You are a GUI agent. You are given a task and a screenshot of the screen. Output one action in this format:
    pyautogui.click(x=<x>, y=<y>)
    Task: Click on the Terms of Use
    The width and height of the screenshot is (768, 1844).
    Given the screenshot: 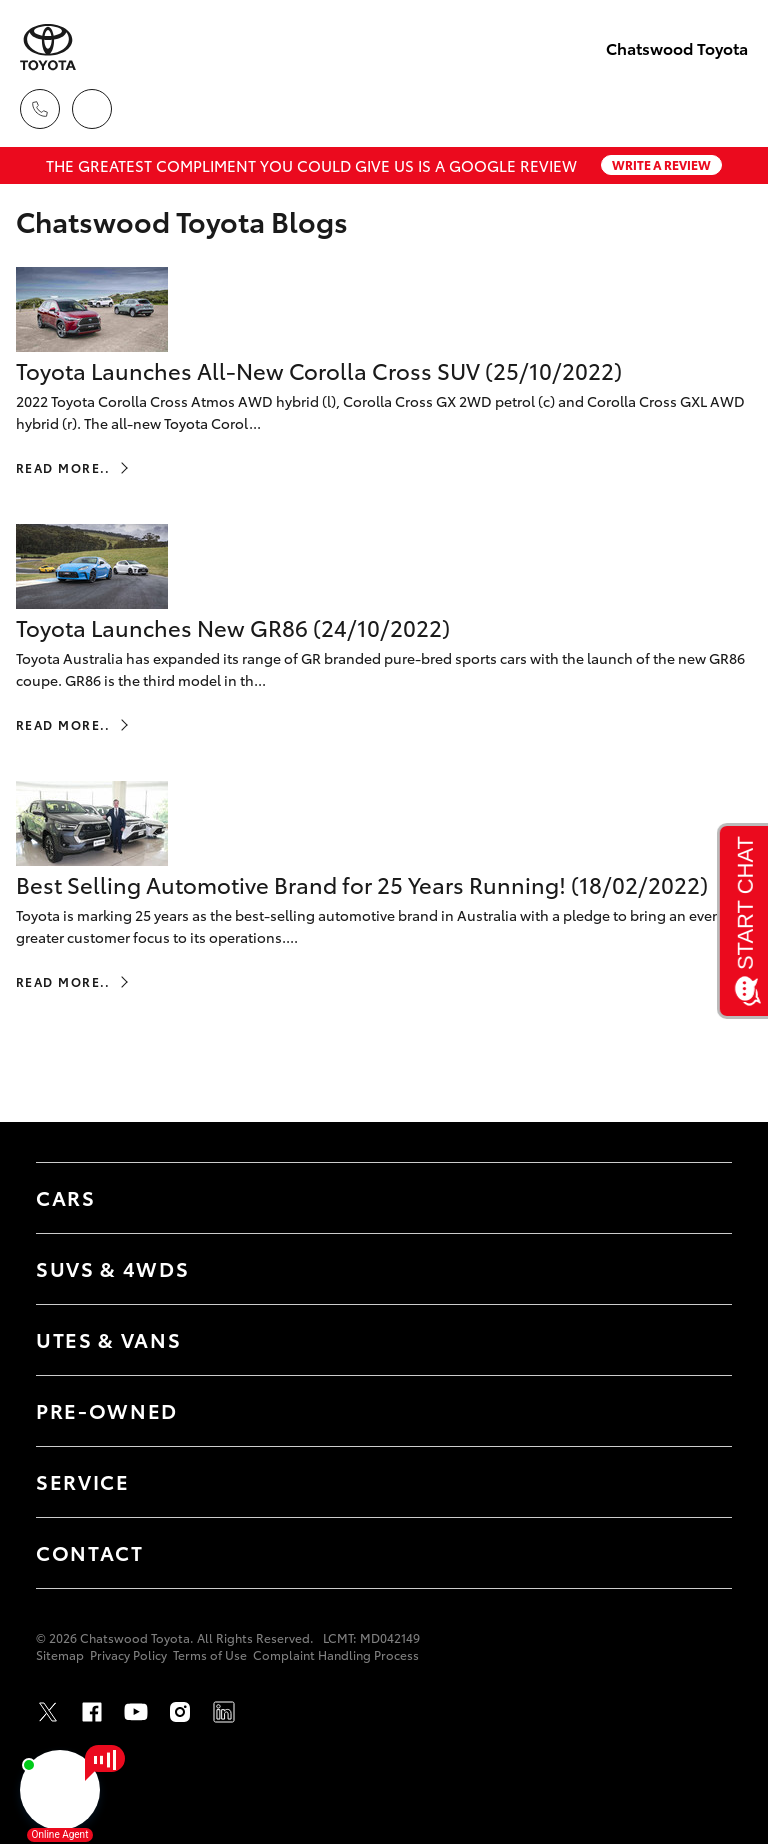 What is the action you would take?
    pyautogui.click(x=210, y=1654)
    